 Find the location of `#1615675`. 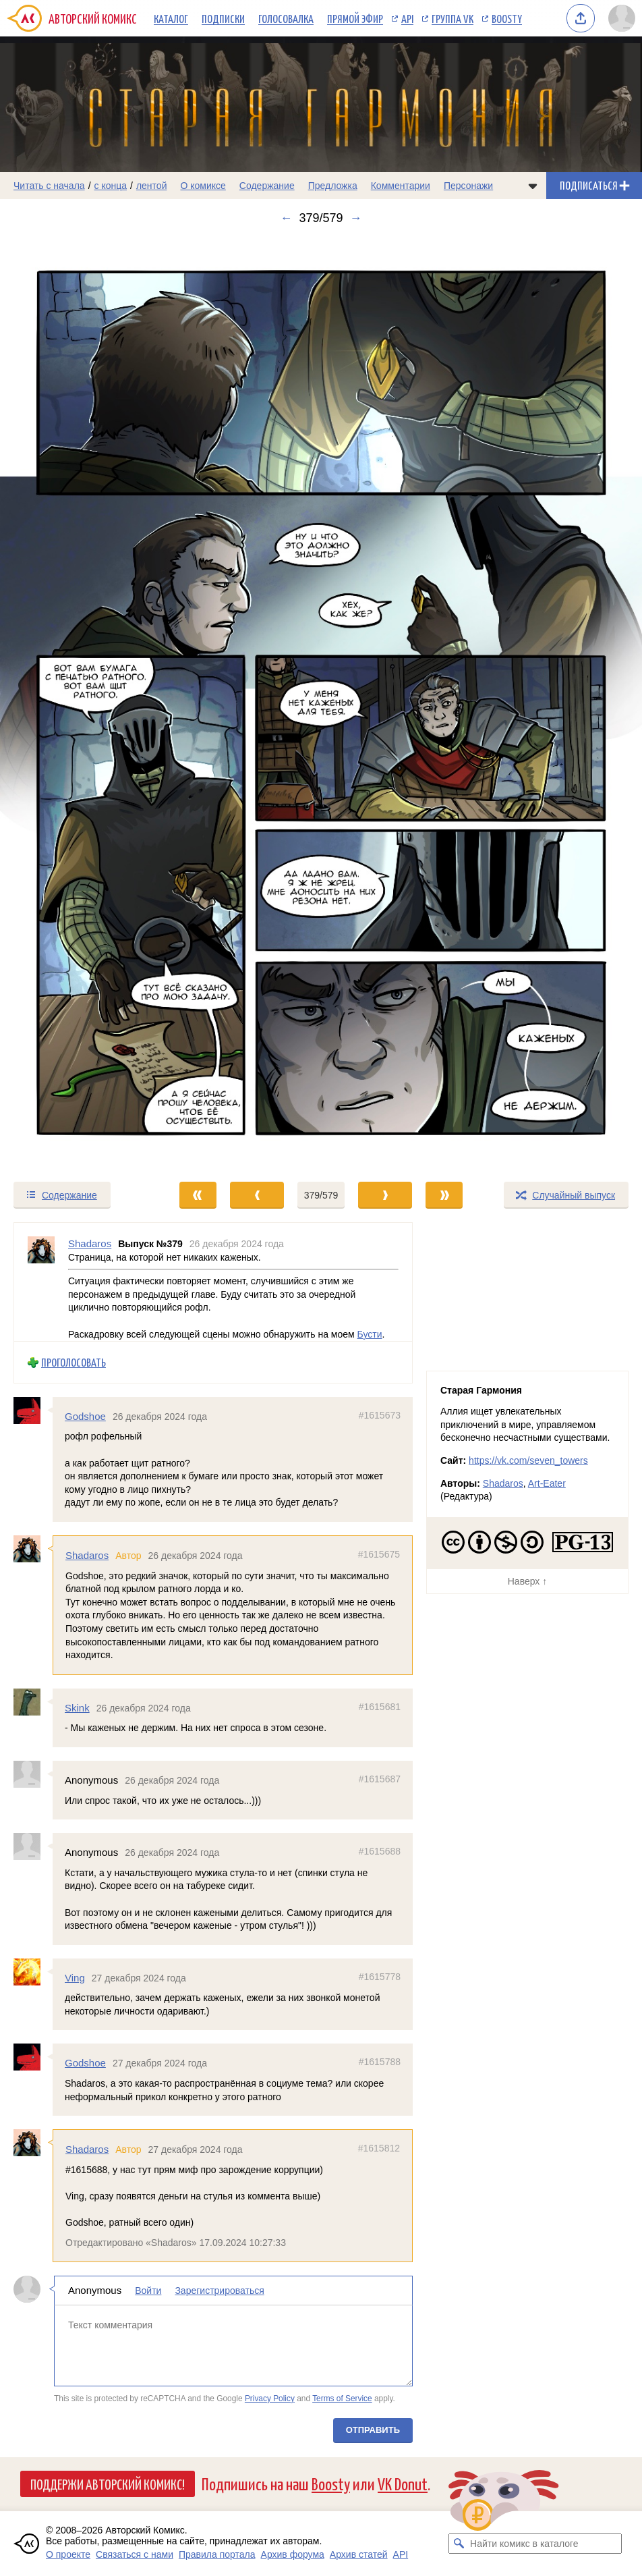

#1615675 is located at coordinates (379, 1554).